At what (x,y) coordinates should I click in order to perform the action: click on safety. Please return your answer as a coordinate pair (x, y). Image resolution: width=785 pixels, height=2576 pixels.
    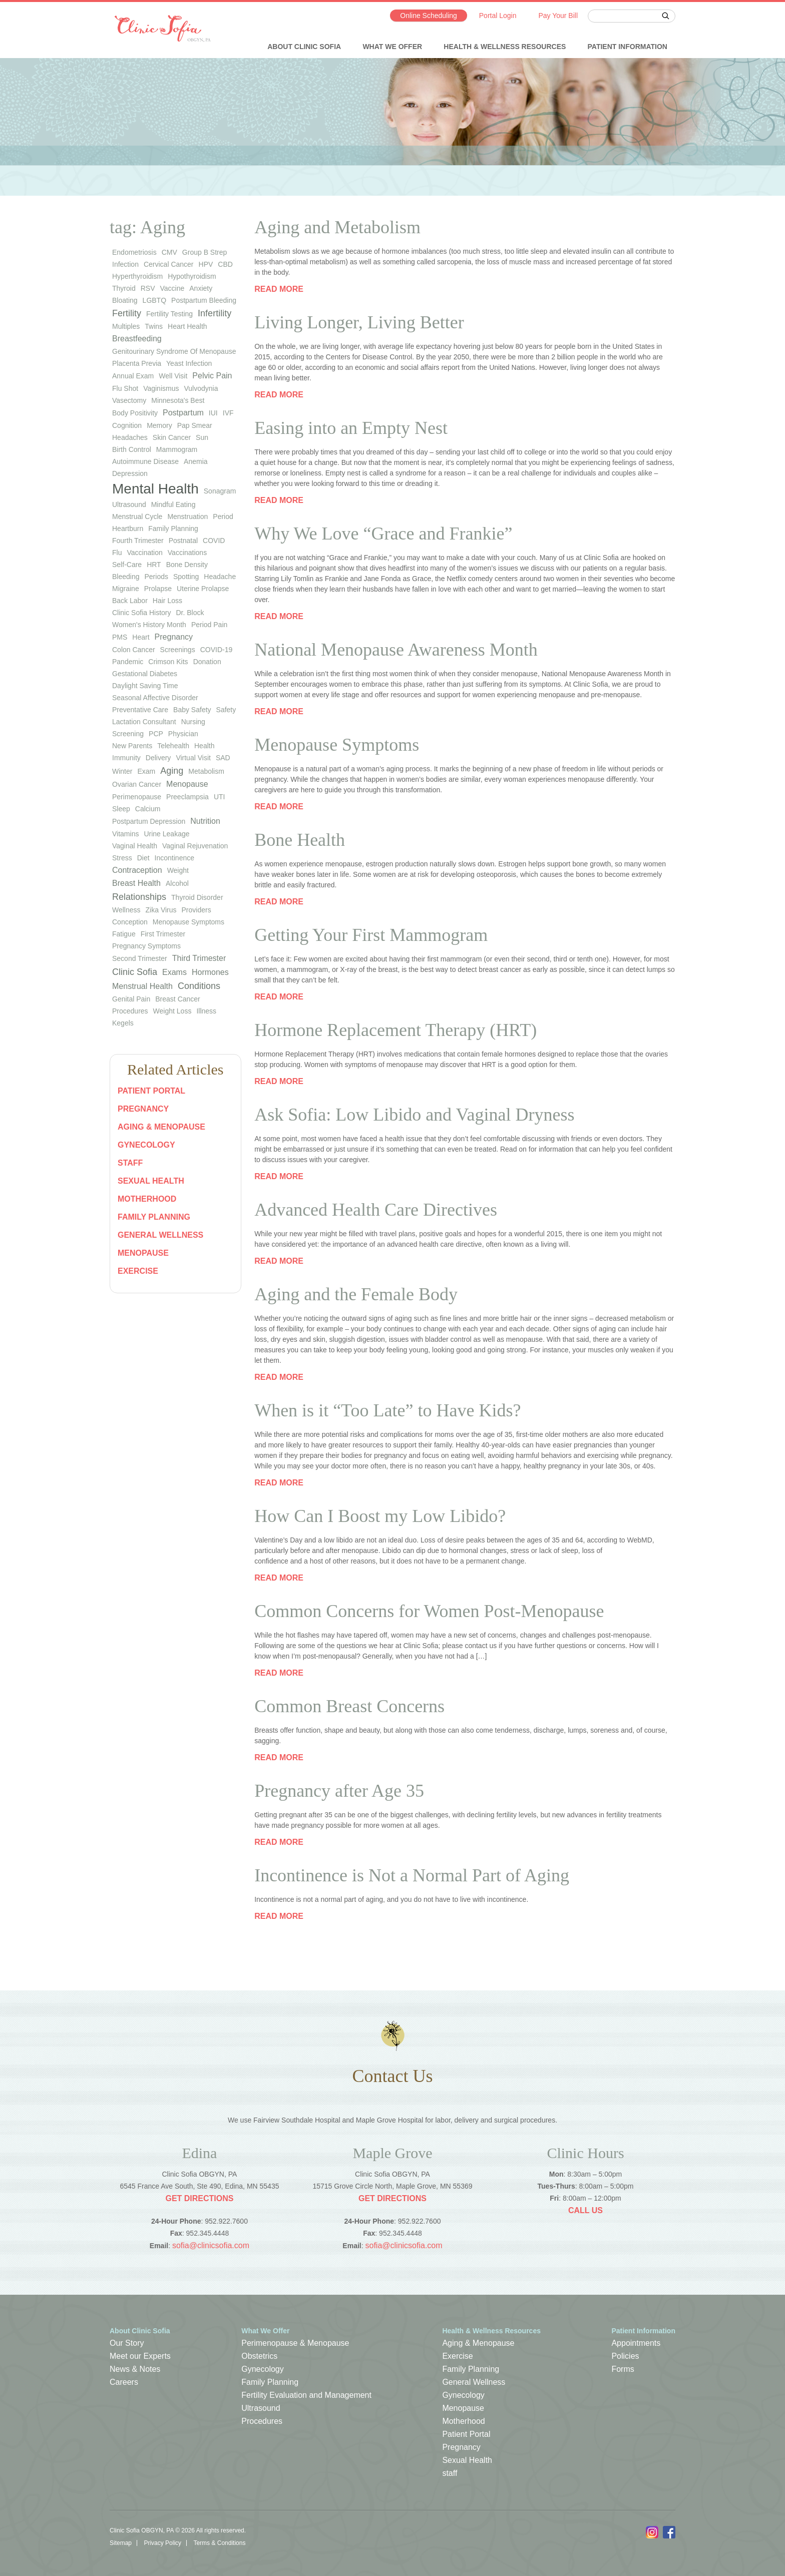
    Looking at the image, I should click on (226, 710).